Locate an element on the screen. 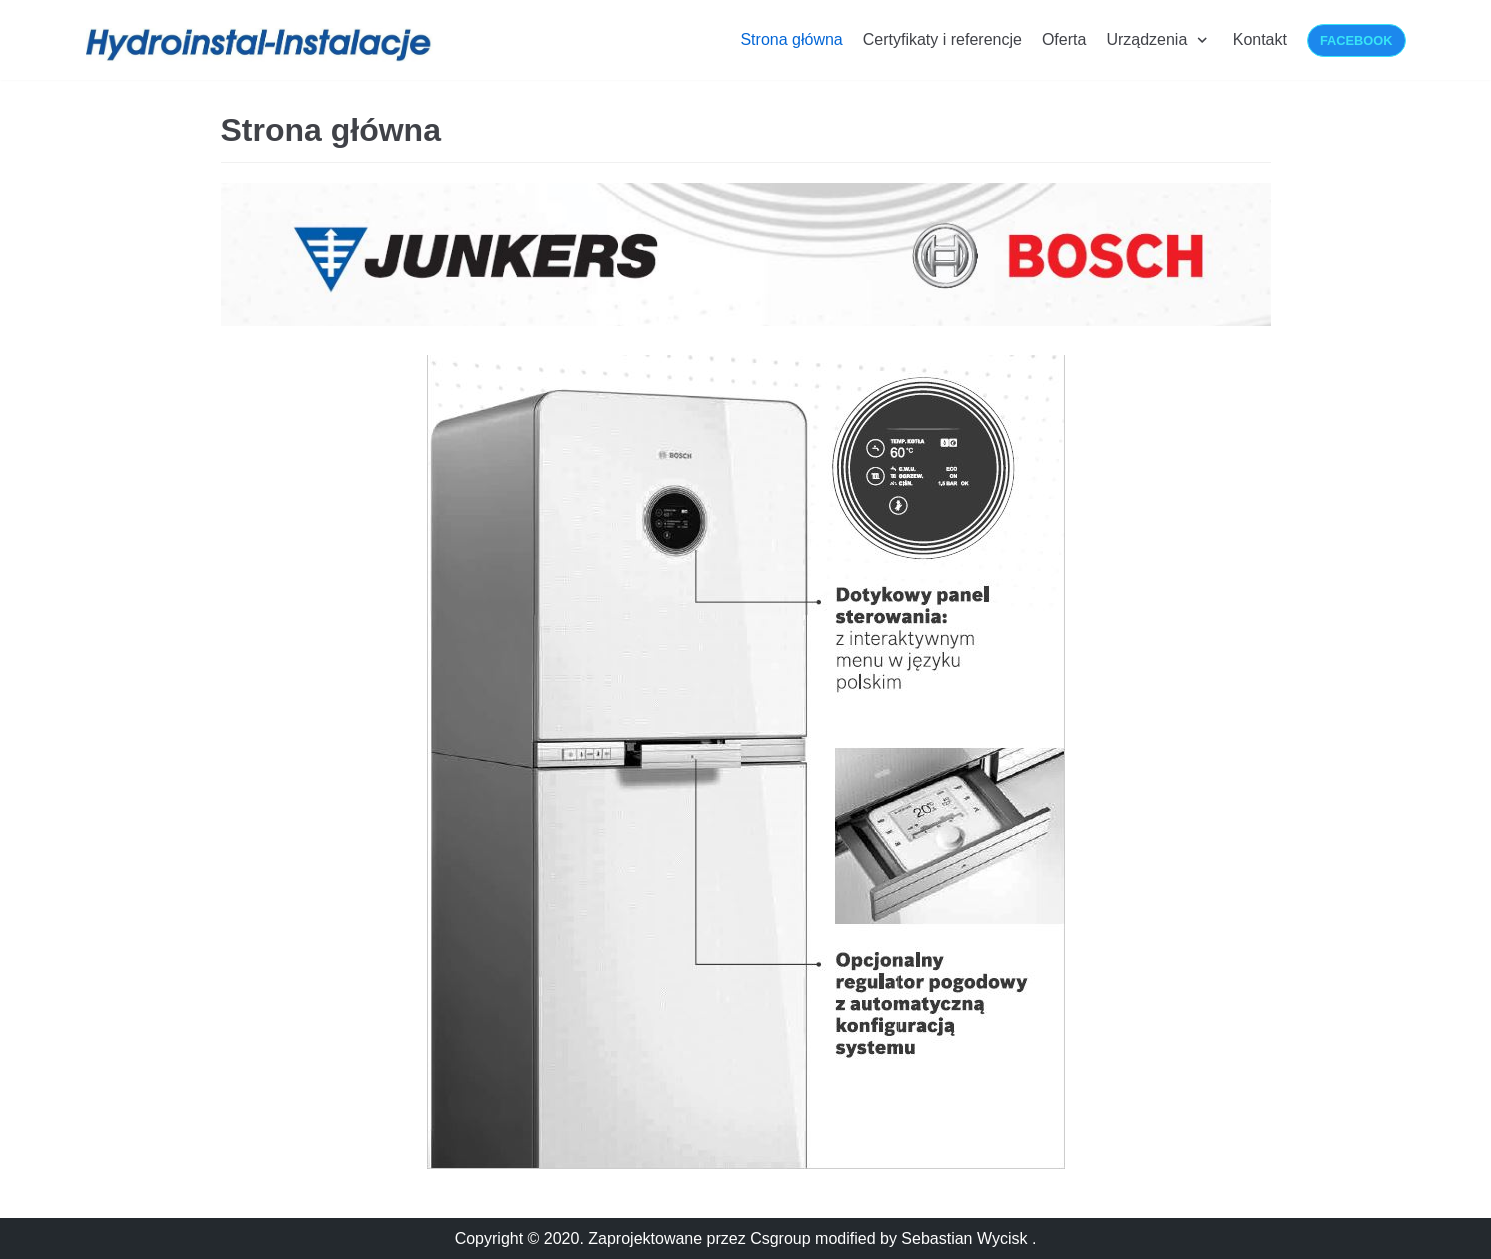 This screenshot has width=1491, height=1259. Strona główna is located at coordinates (791, 39).